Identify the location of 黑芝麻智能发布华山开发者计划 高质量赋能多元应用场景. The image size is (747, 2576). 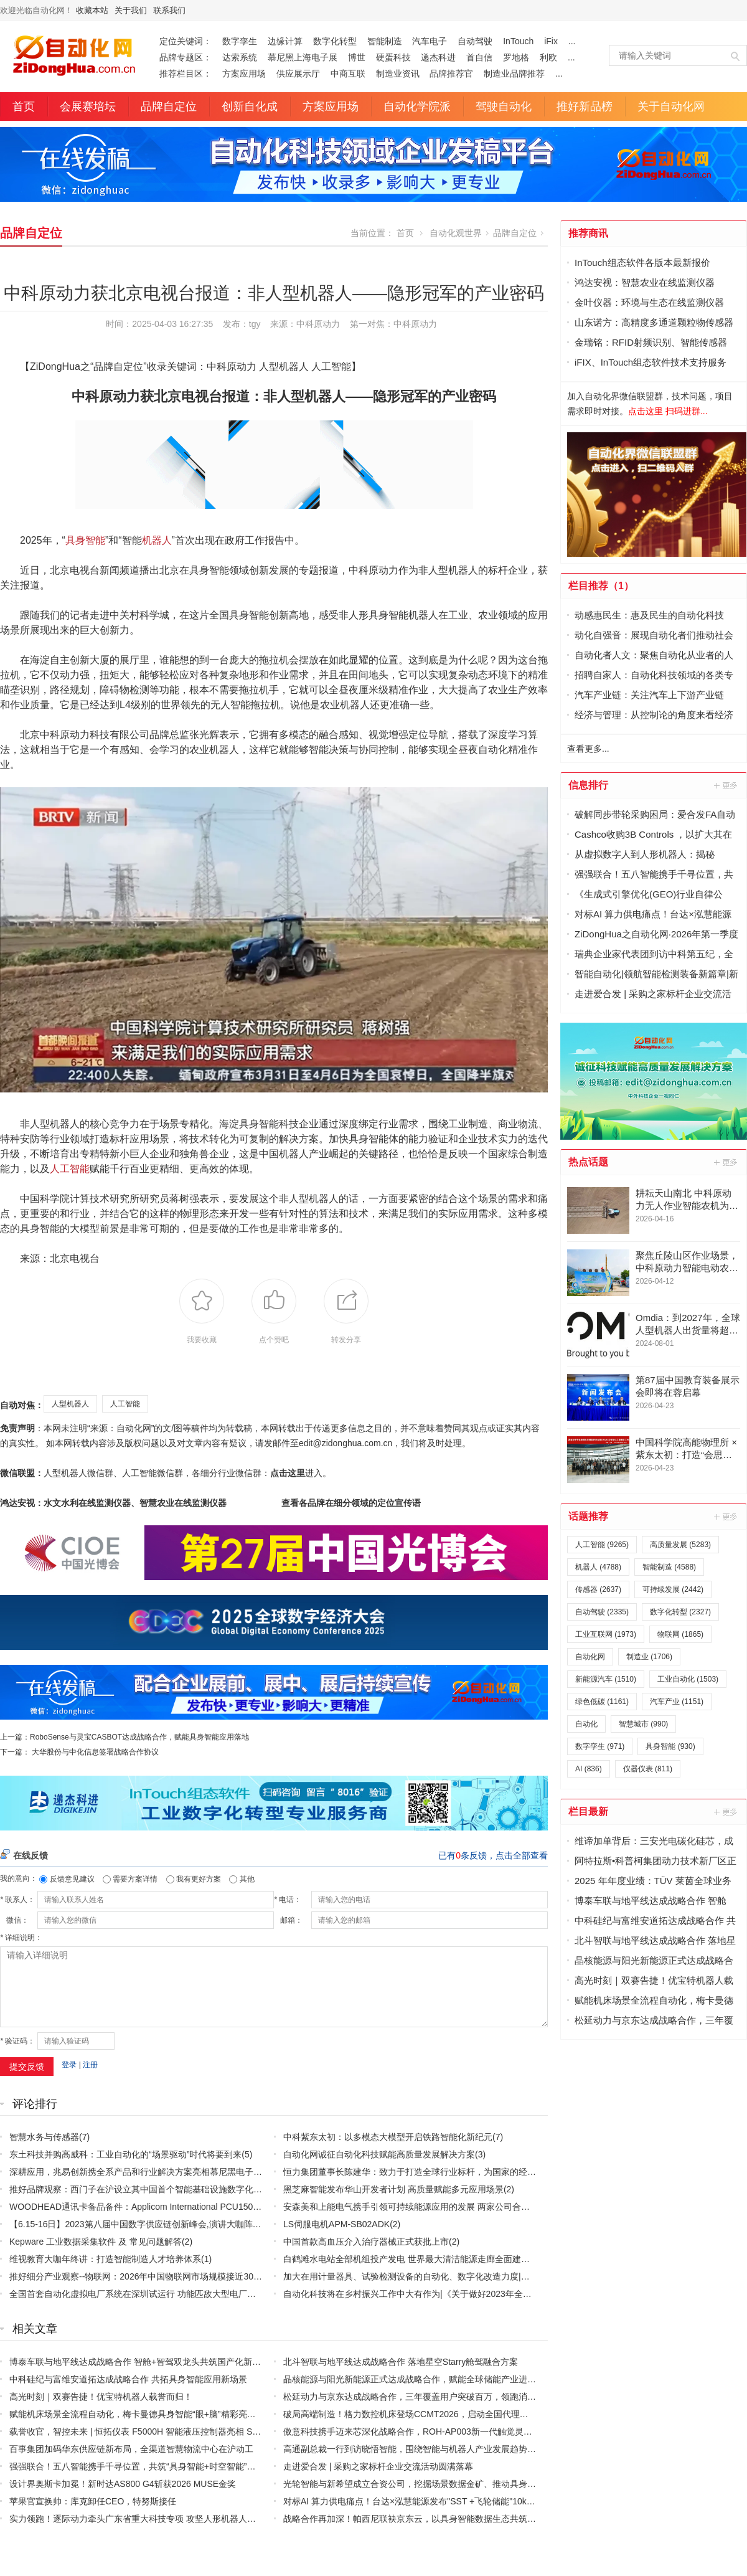
(393, 2189).